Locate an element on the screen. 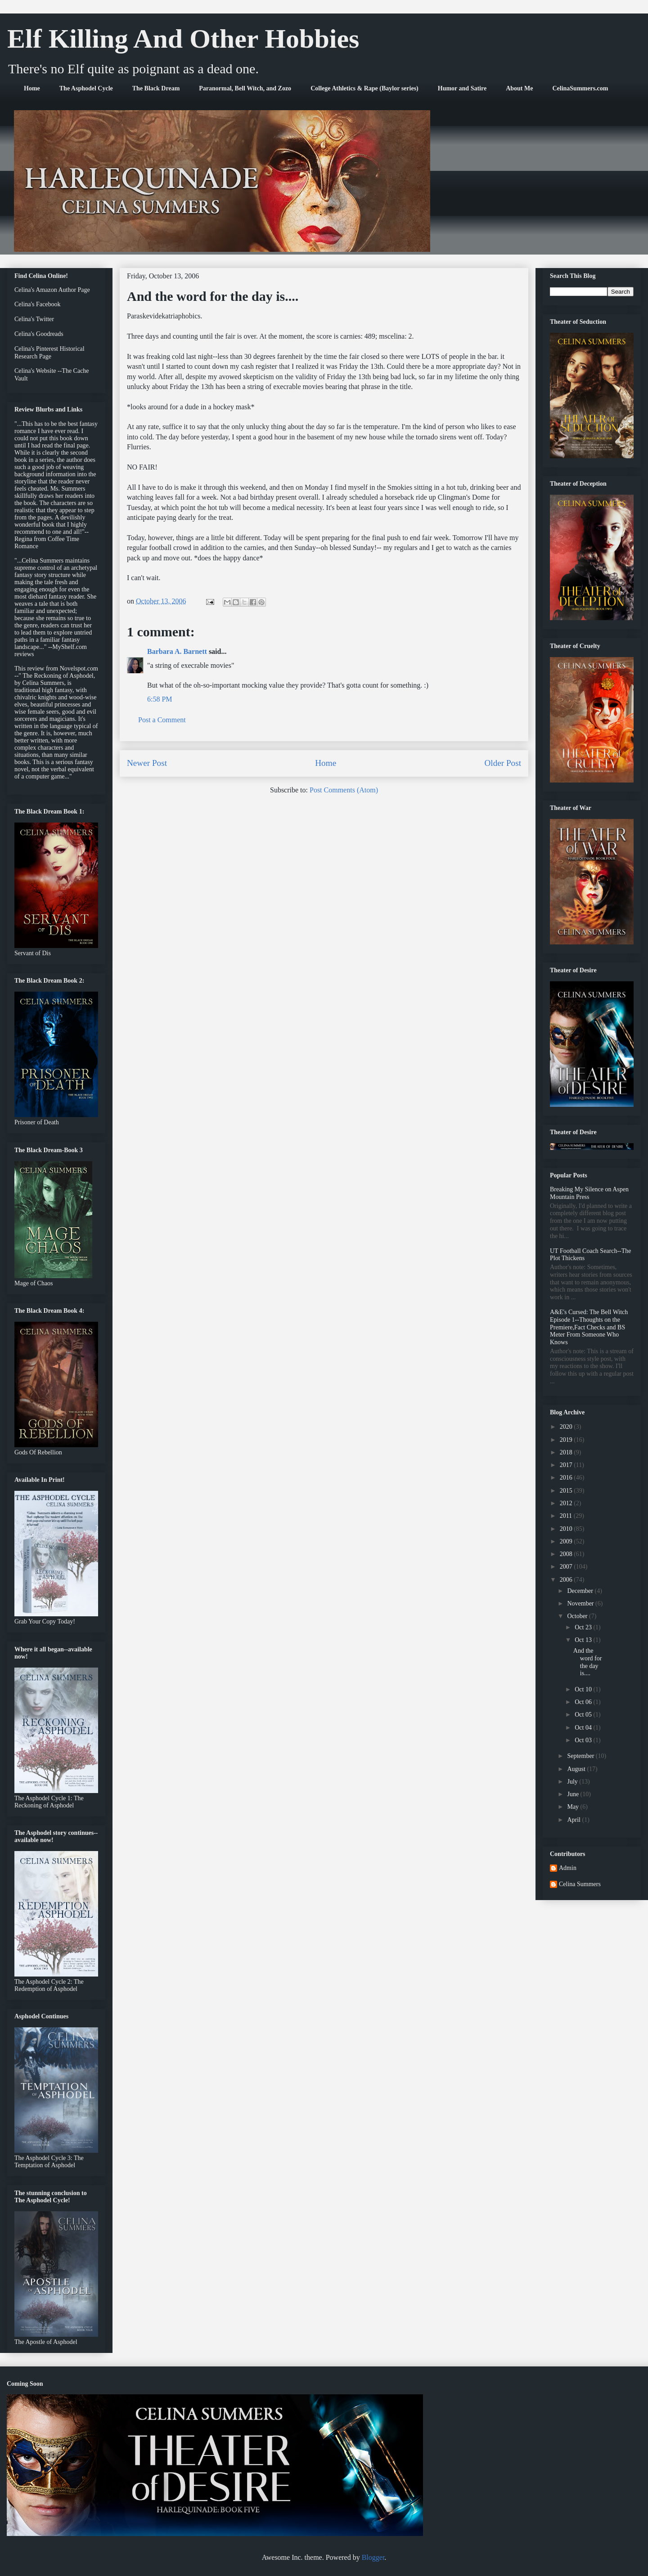 Image resolution: width=648 pixels, height=2576 pixels. Blogger is located at coordinates (373, 2557).